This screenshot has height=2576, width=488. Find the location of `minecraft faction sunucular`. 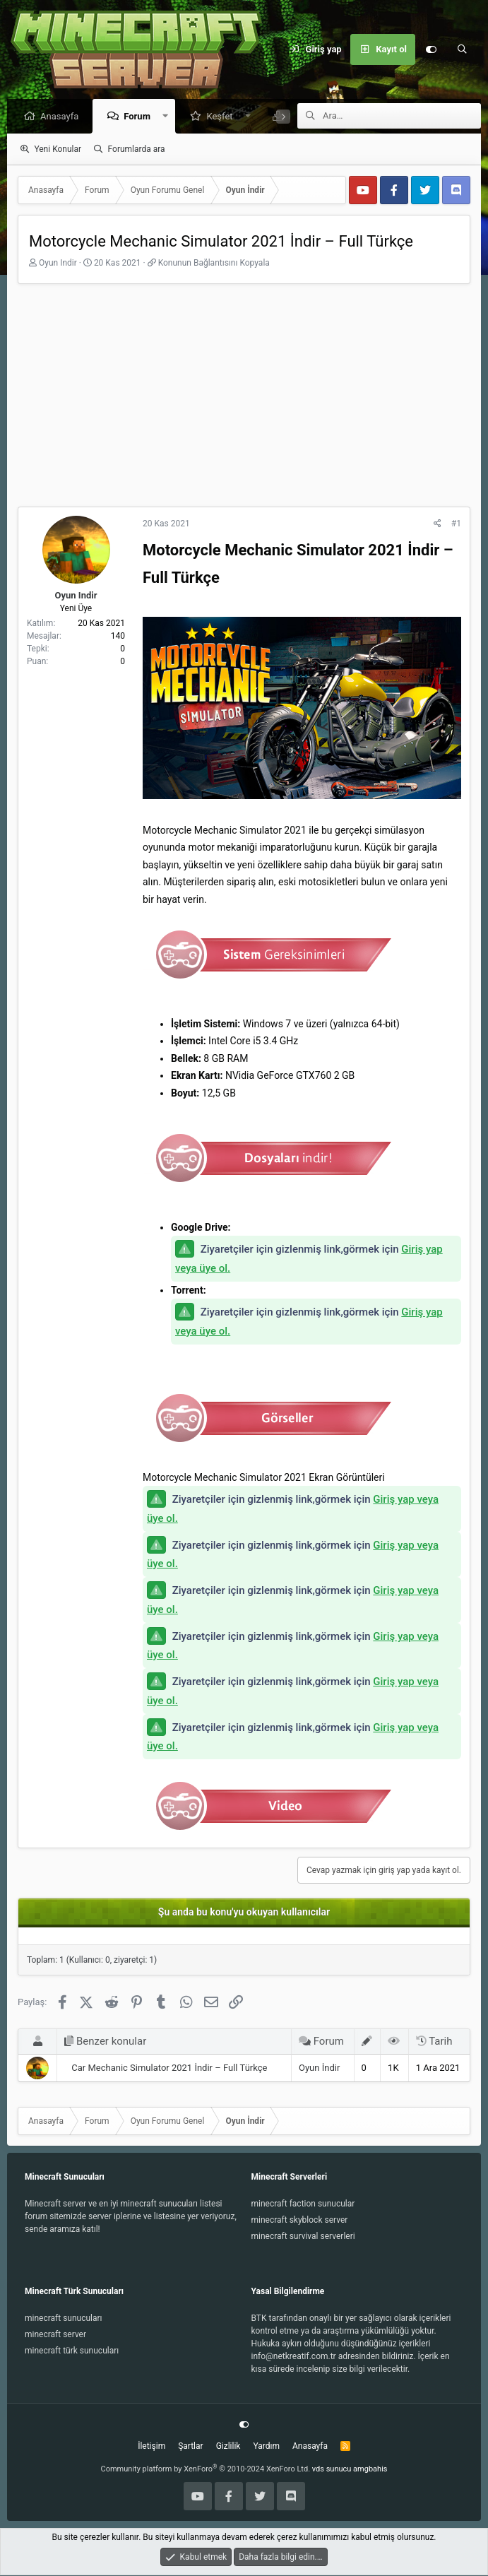

minecraft faction sunucular is located at coordinates (303, 2204).